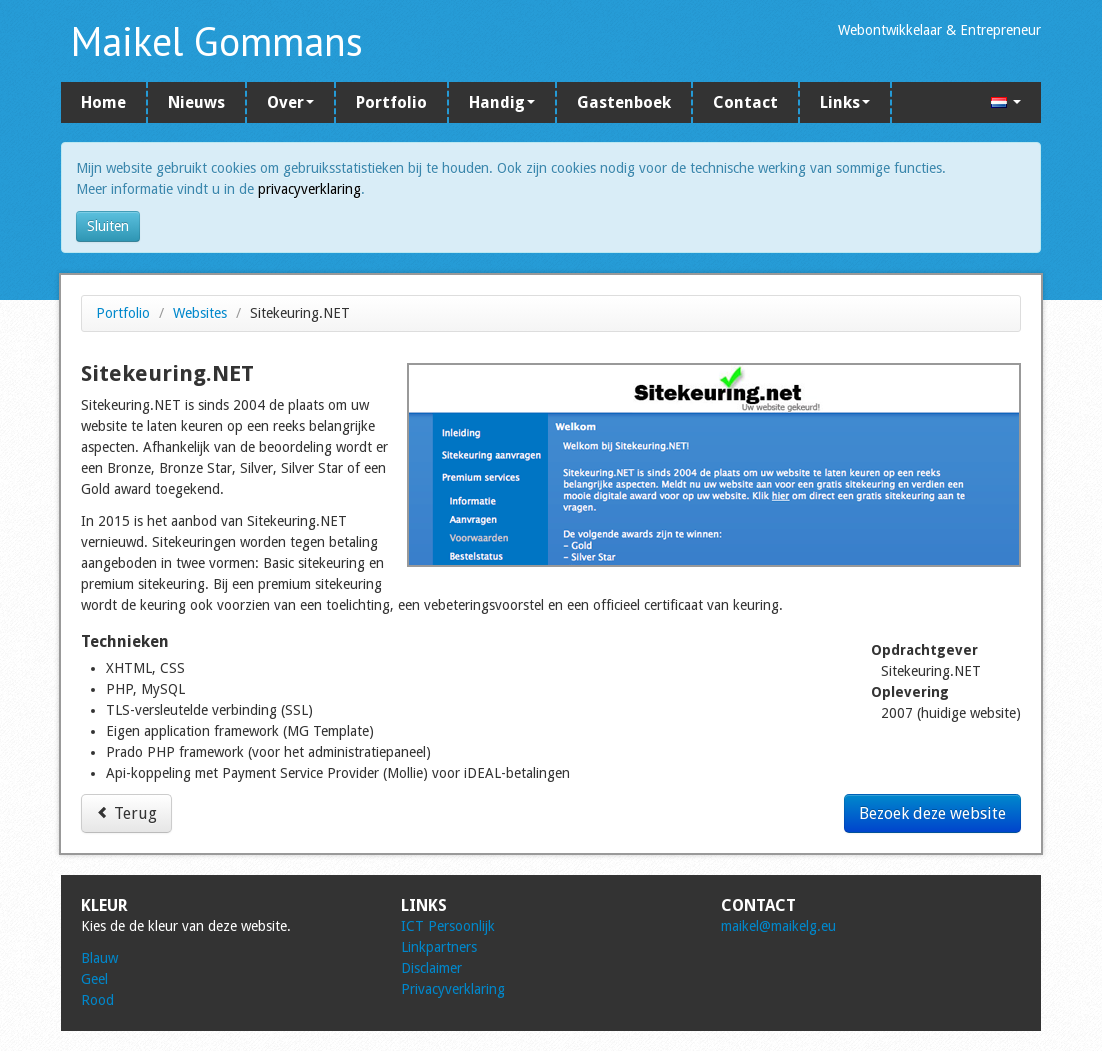  Describe the element at coordinates (391, 102) in the screenshot. I see `Portfolio` at that location.